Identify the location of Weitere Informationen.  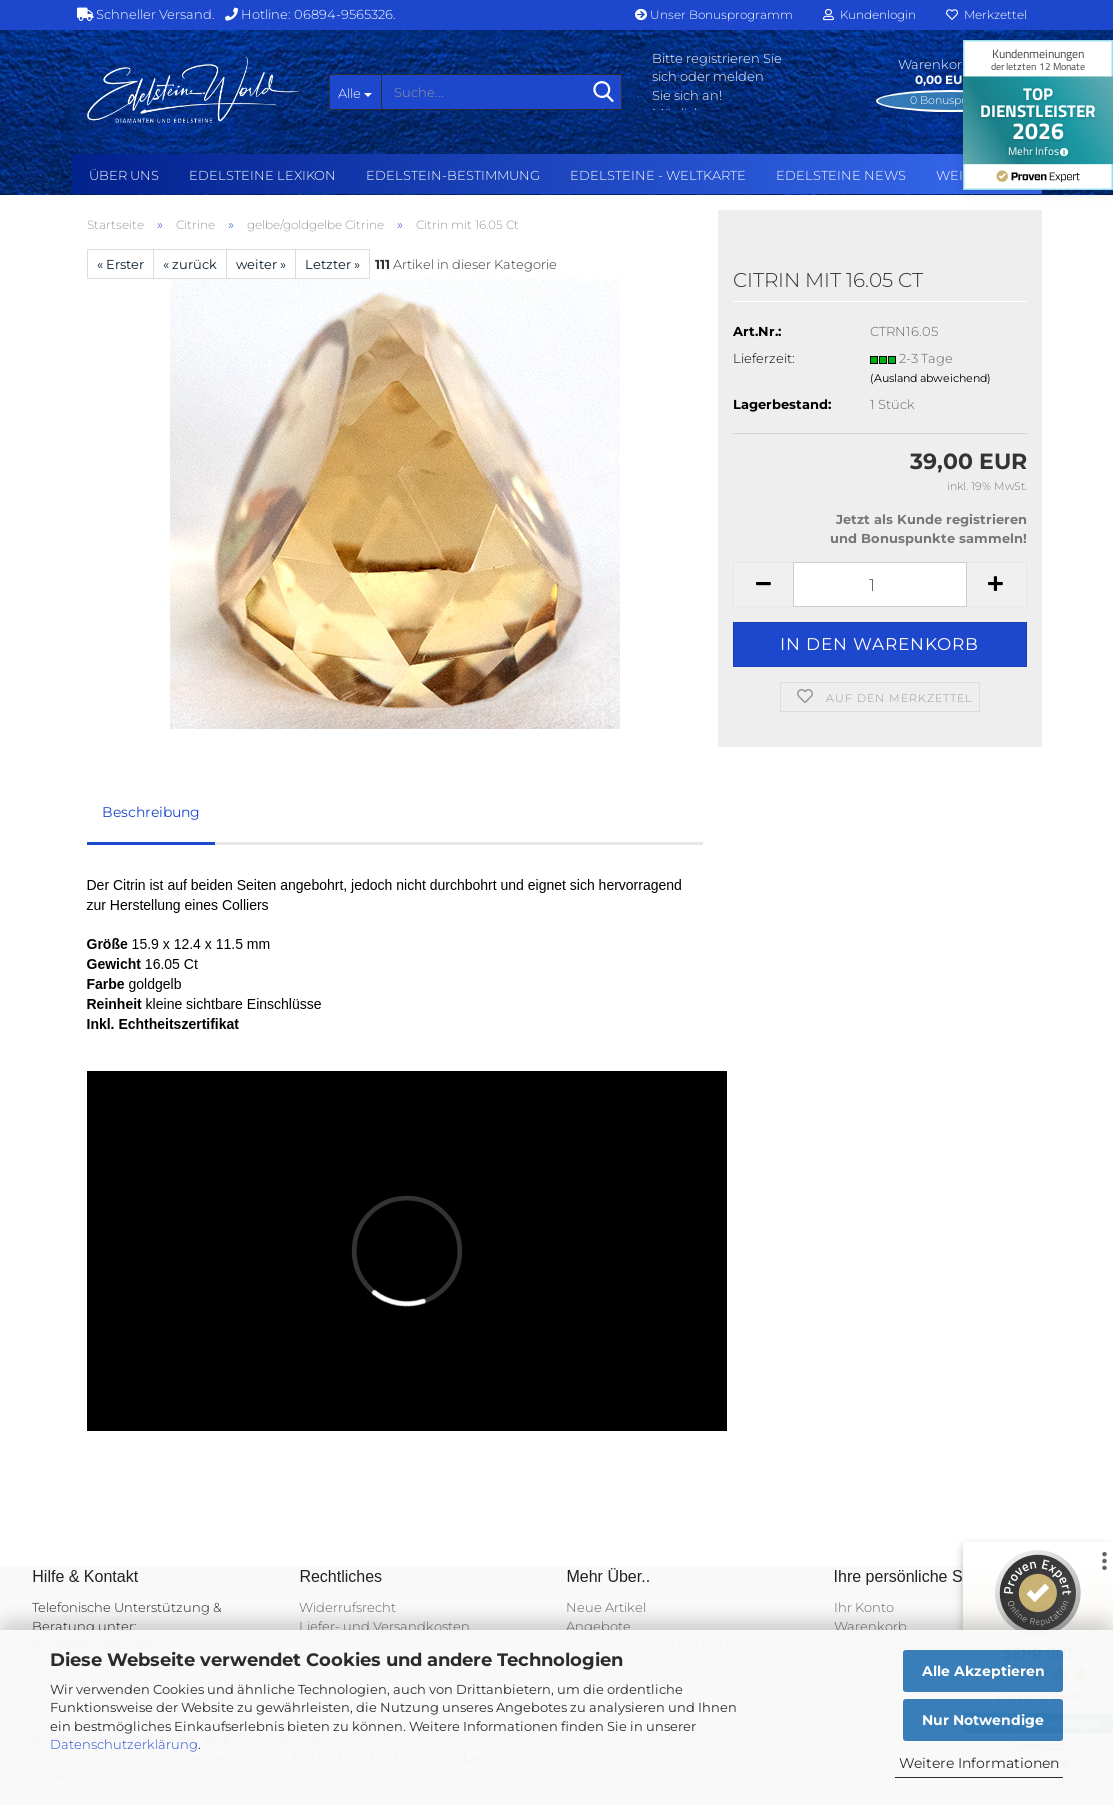
(979, 1763).